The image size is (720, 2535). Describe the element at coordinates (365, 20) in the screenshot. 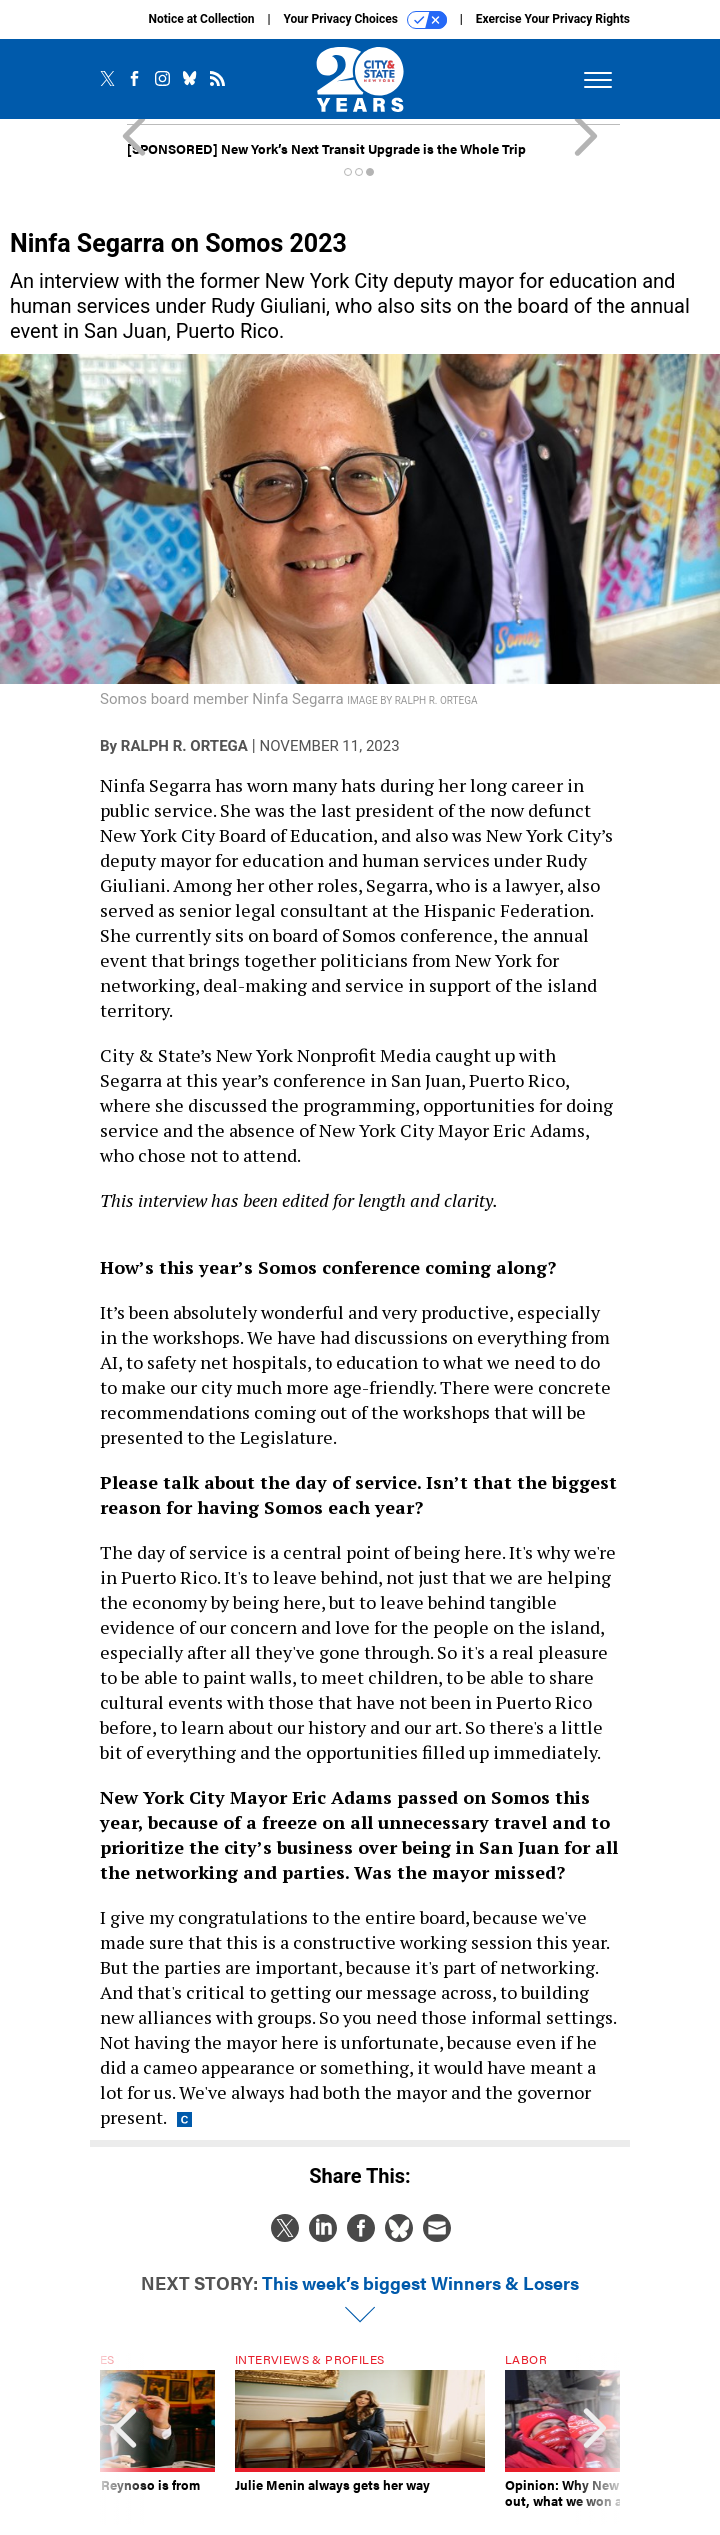

I see `Your Privacy Choices` at that location.